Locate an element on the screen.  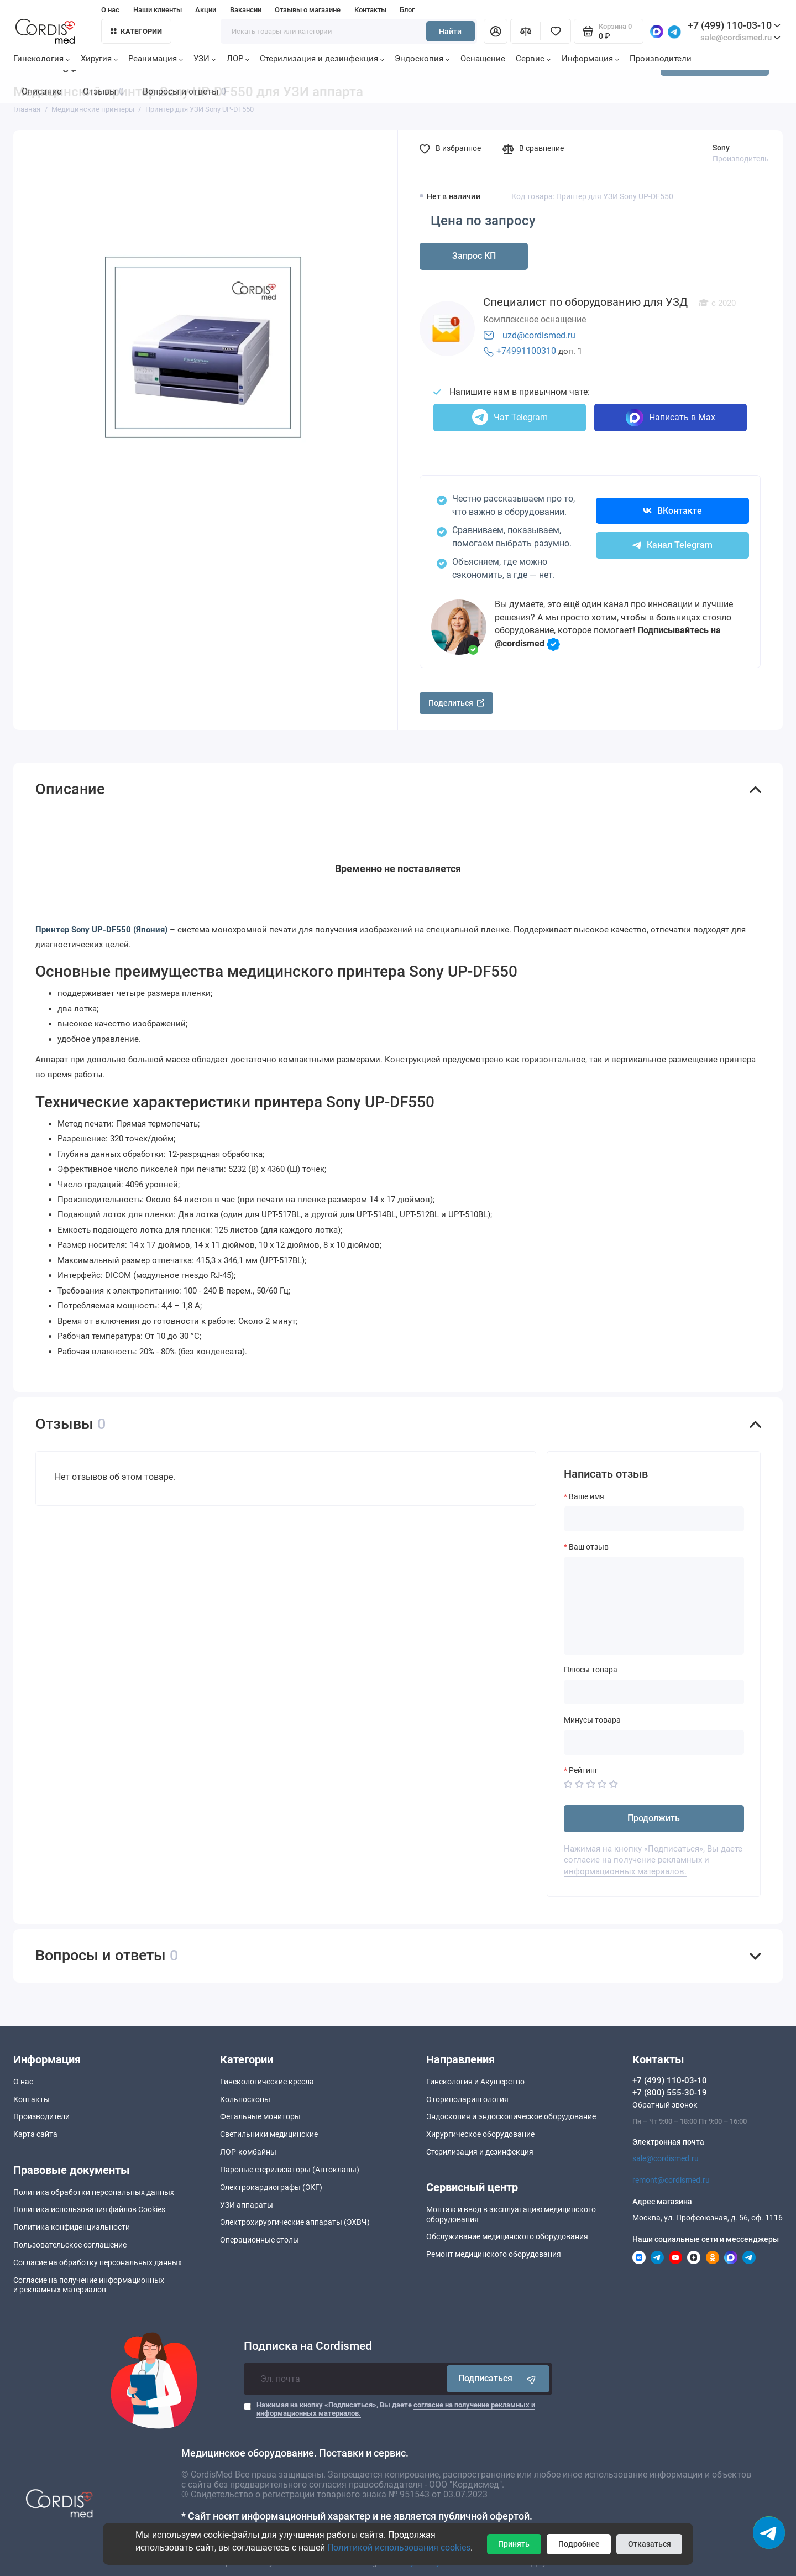
Нажимая на кнопку «Подписаться», Вы даете is located at coordinates (395, 2409).